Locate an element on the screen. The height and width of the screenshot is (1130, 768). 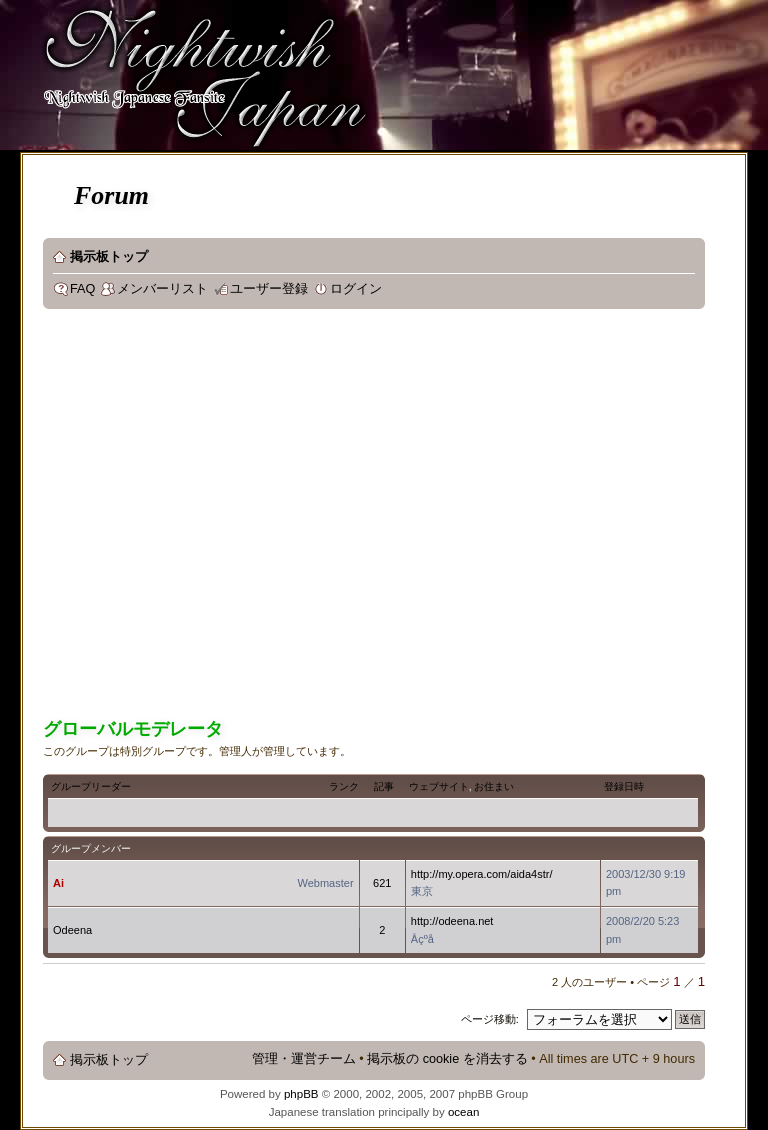
ウェブサイト is located at coordinates (439, 786).